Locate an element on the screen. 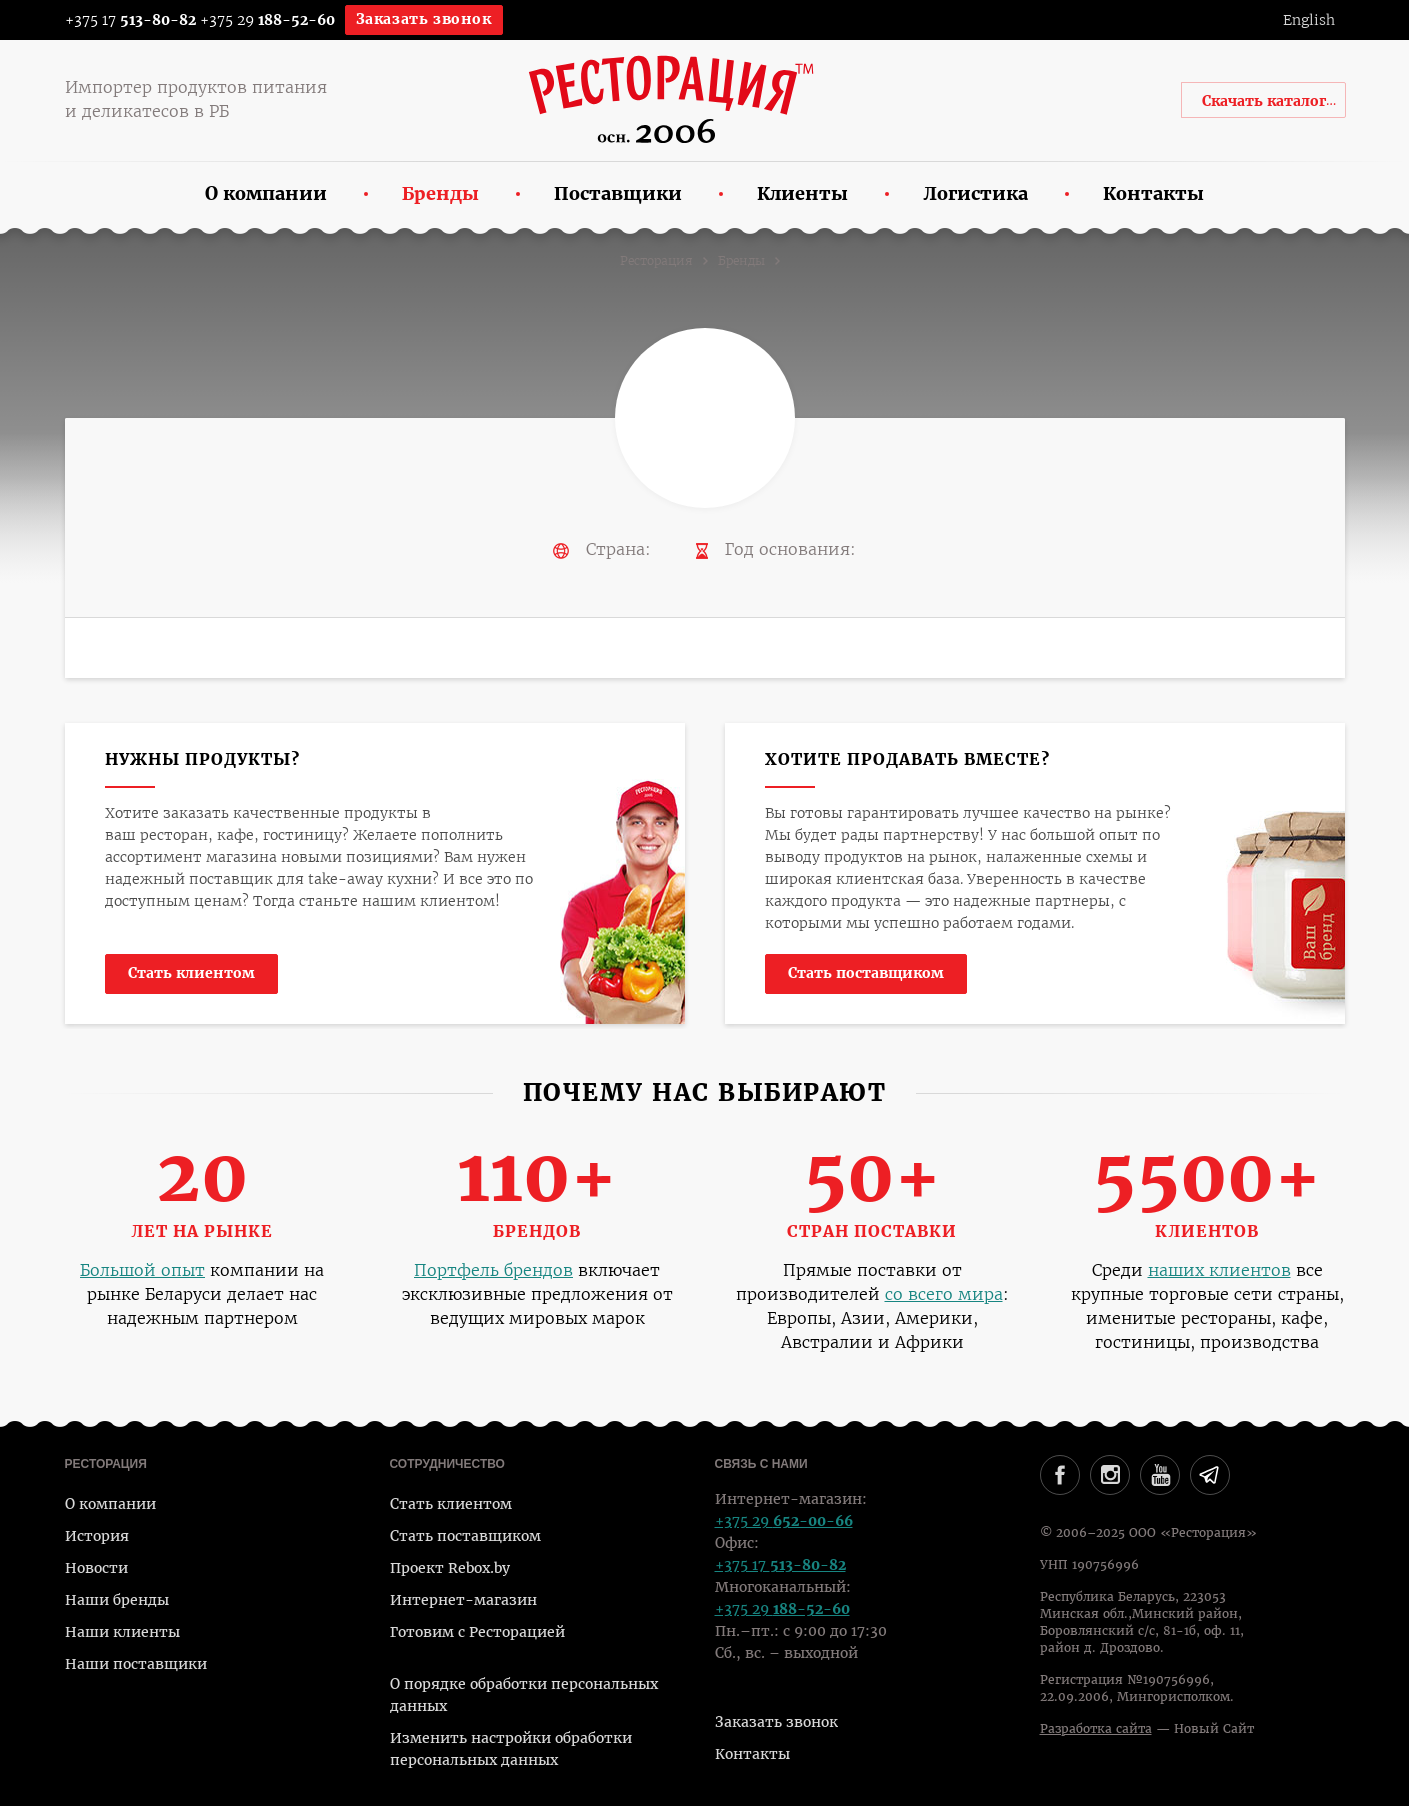 The height and width of the screenshot is (1806, 1409). со всего мира is located at coordinates (944, 1294).